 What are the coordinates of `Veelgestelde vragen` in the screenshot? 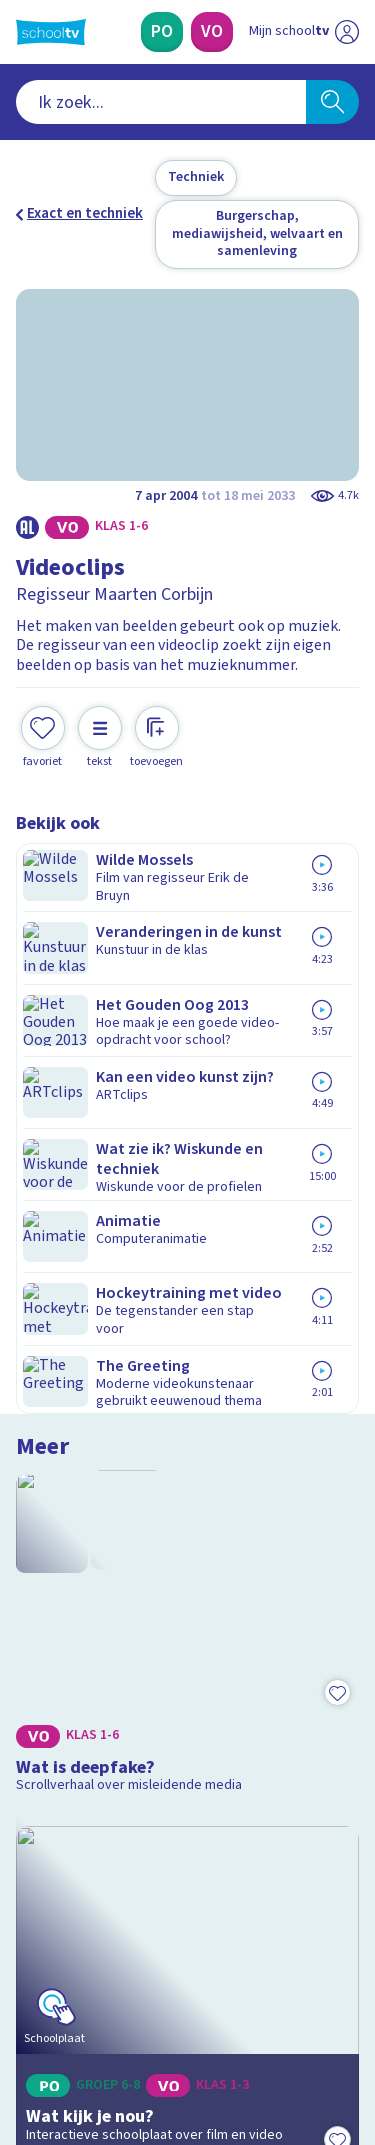 It's located at (96, 1611).